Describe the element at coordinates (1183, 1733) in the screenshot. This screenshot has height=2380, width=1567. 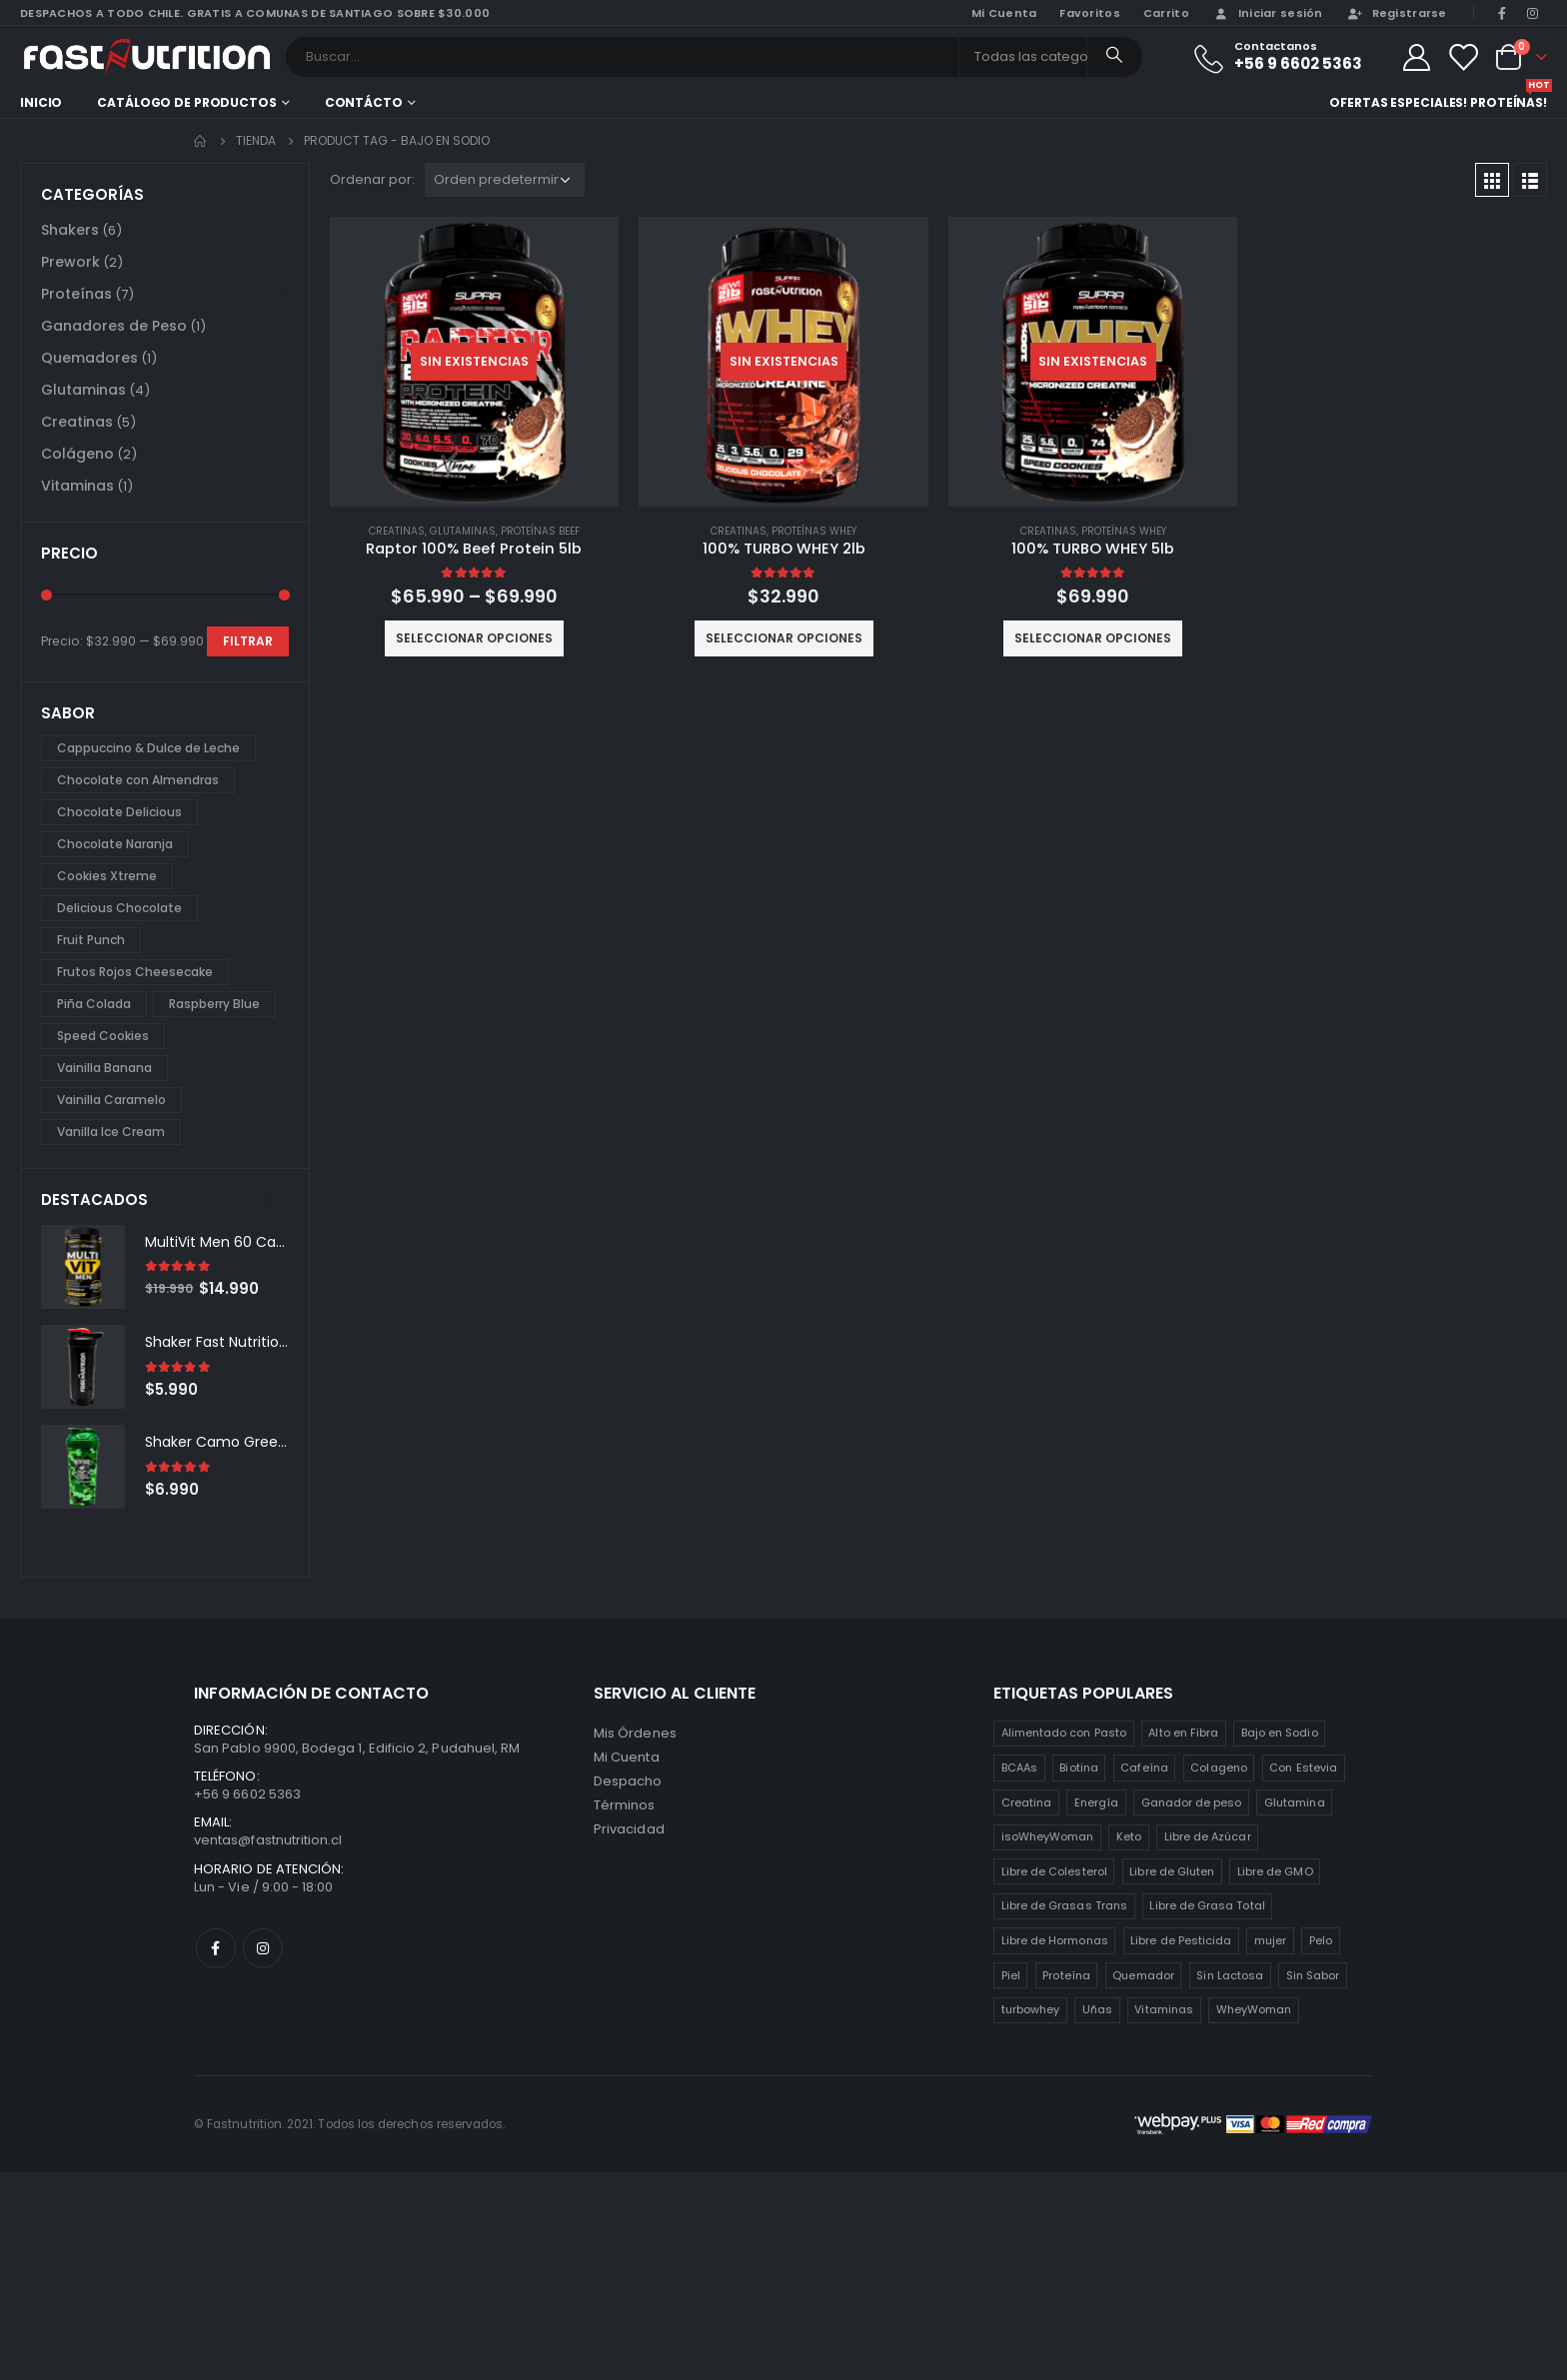
I see `Alto en Fibra [Alto en Fibra (3 productos)]` at that location.